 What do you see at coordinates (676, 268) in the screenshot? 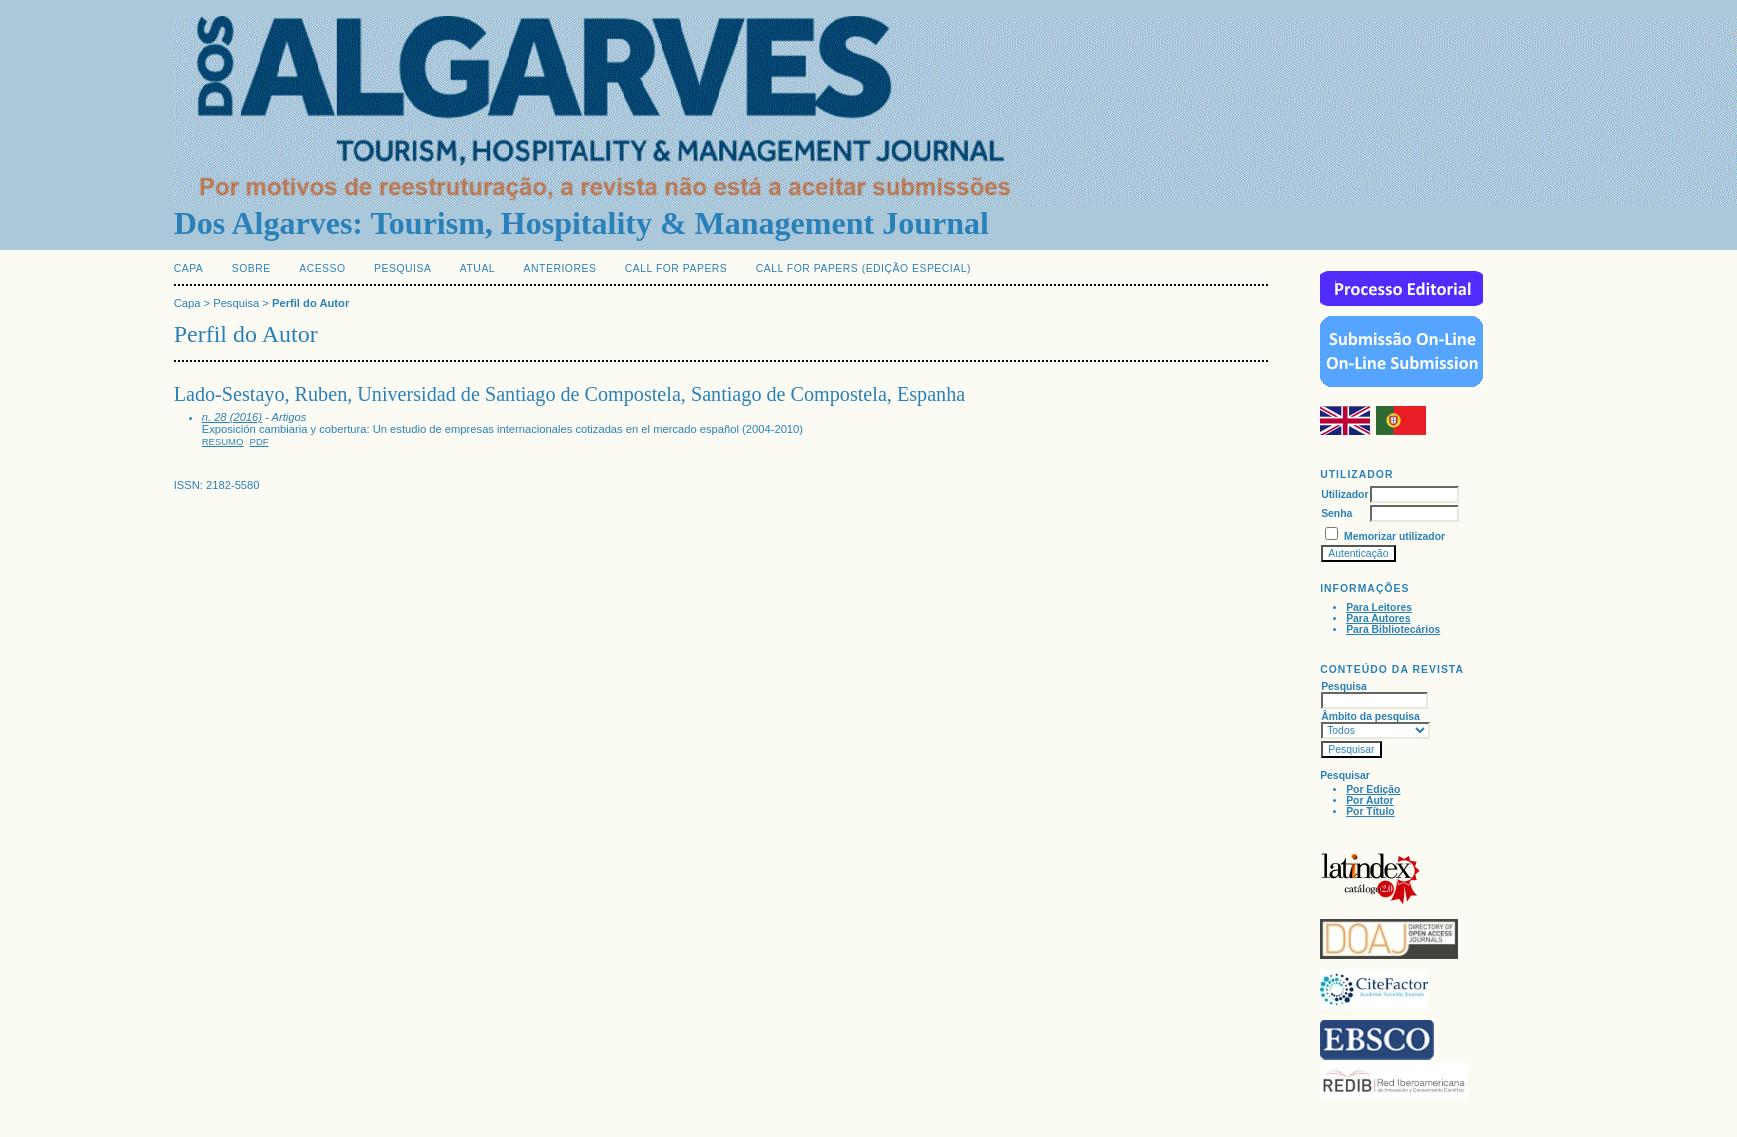
I see `Call for Papers` at bounding box center [676, 268].